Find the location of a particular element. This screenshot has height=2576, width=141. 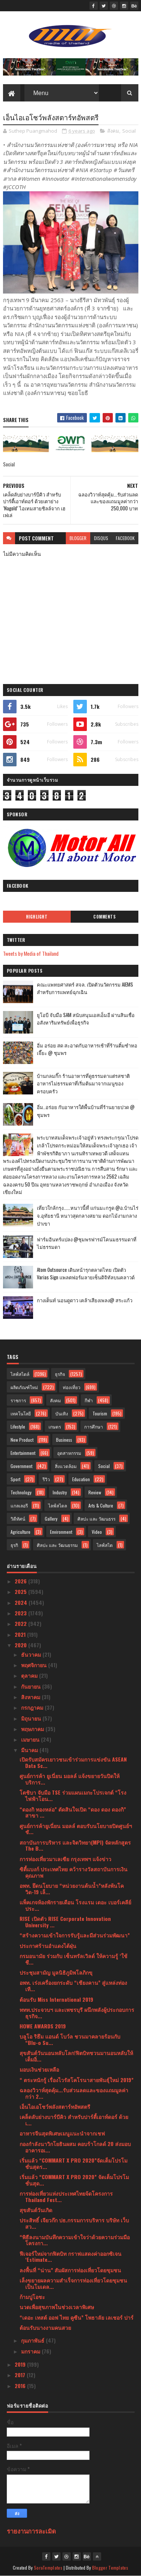

ททท.ประจวบฯ และเพชรบุรี ผนึกพลังผู้ประกอบการธุรกิจ... is located at coordinates (77, 2012).